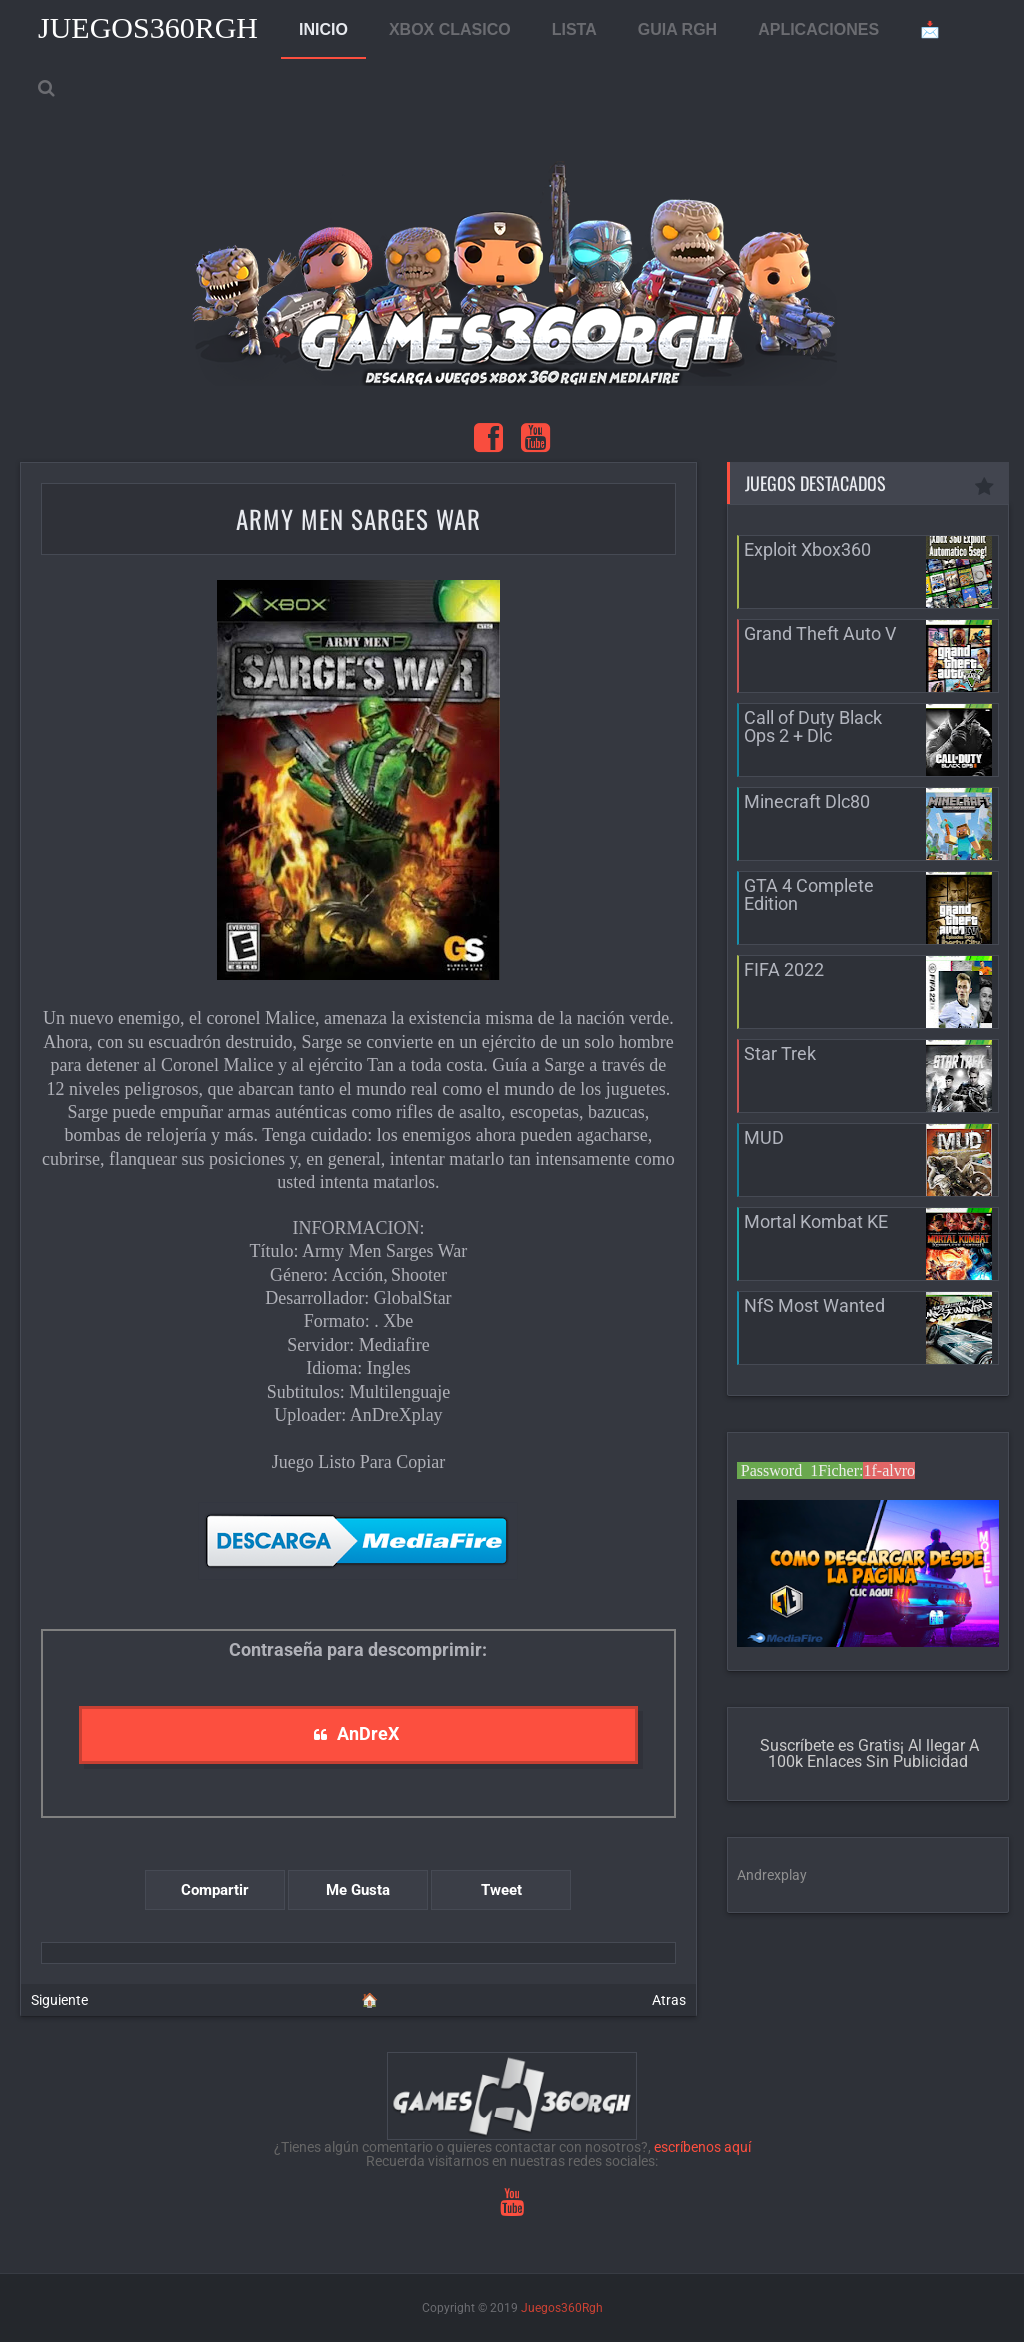 The image size is (1024, 2342). I want to click on FIFA 2022, so click(784, 969).